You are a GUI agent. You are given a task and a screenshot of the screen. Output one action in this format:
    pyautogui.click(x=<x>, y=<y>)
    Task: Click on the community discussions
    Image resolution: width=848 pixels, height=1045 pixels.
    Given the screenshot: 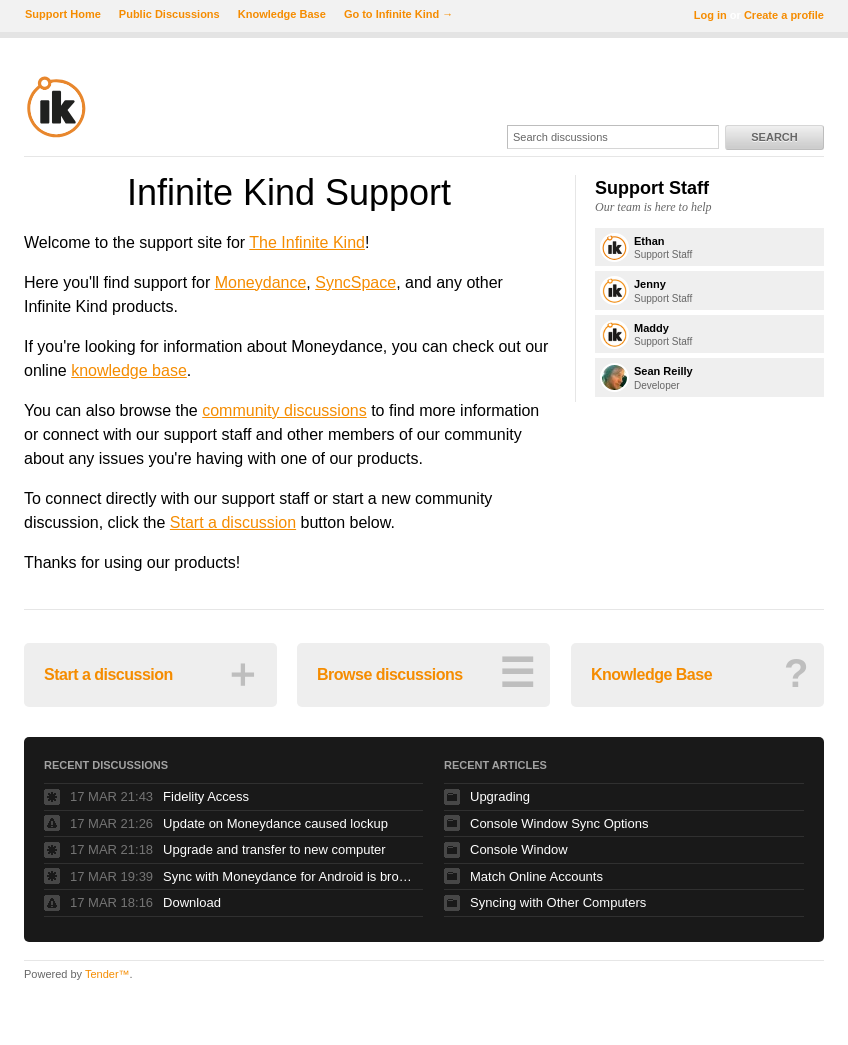 What is the action you would take?
    pyautogui.click(x=284, y=410)
    